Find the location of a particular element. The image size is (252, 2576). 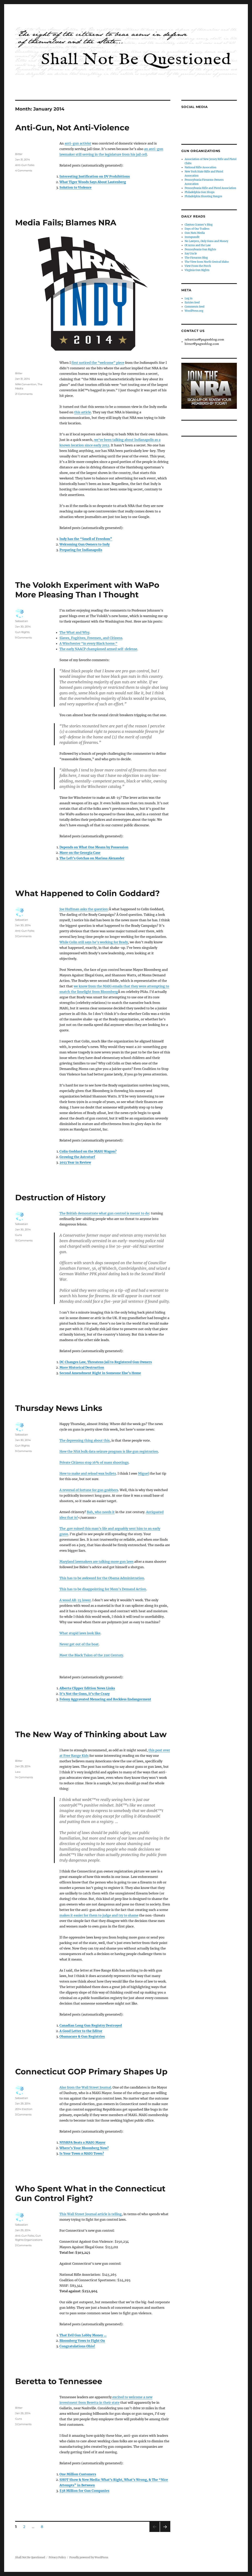

first noticed the “welcome” piece is located at coordinates (97, 363).